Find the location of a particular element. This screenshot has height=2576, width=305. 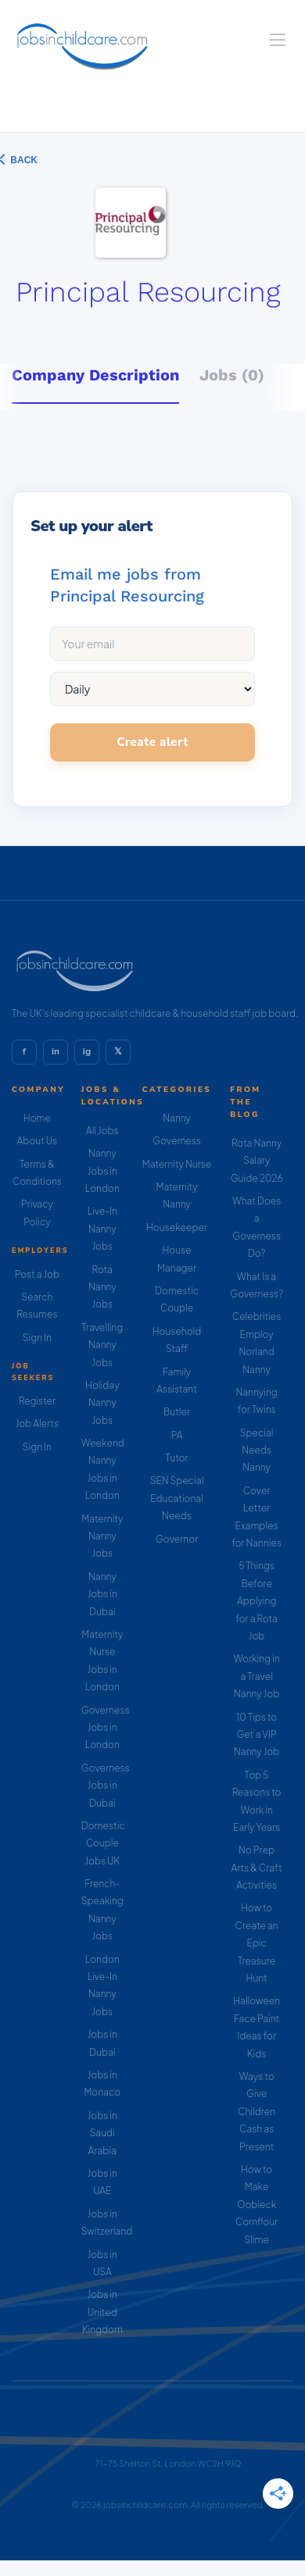

Rota Nanny Jobs is located at coordinates (102, 1287).